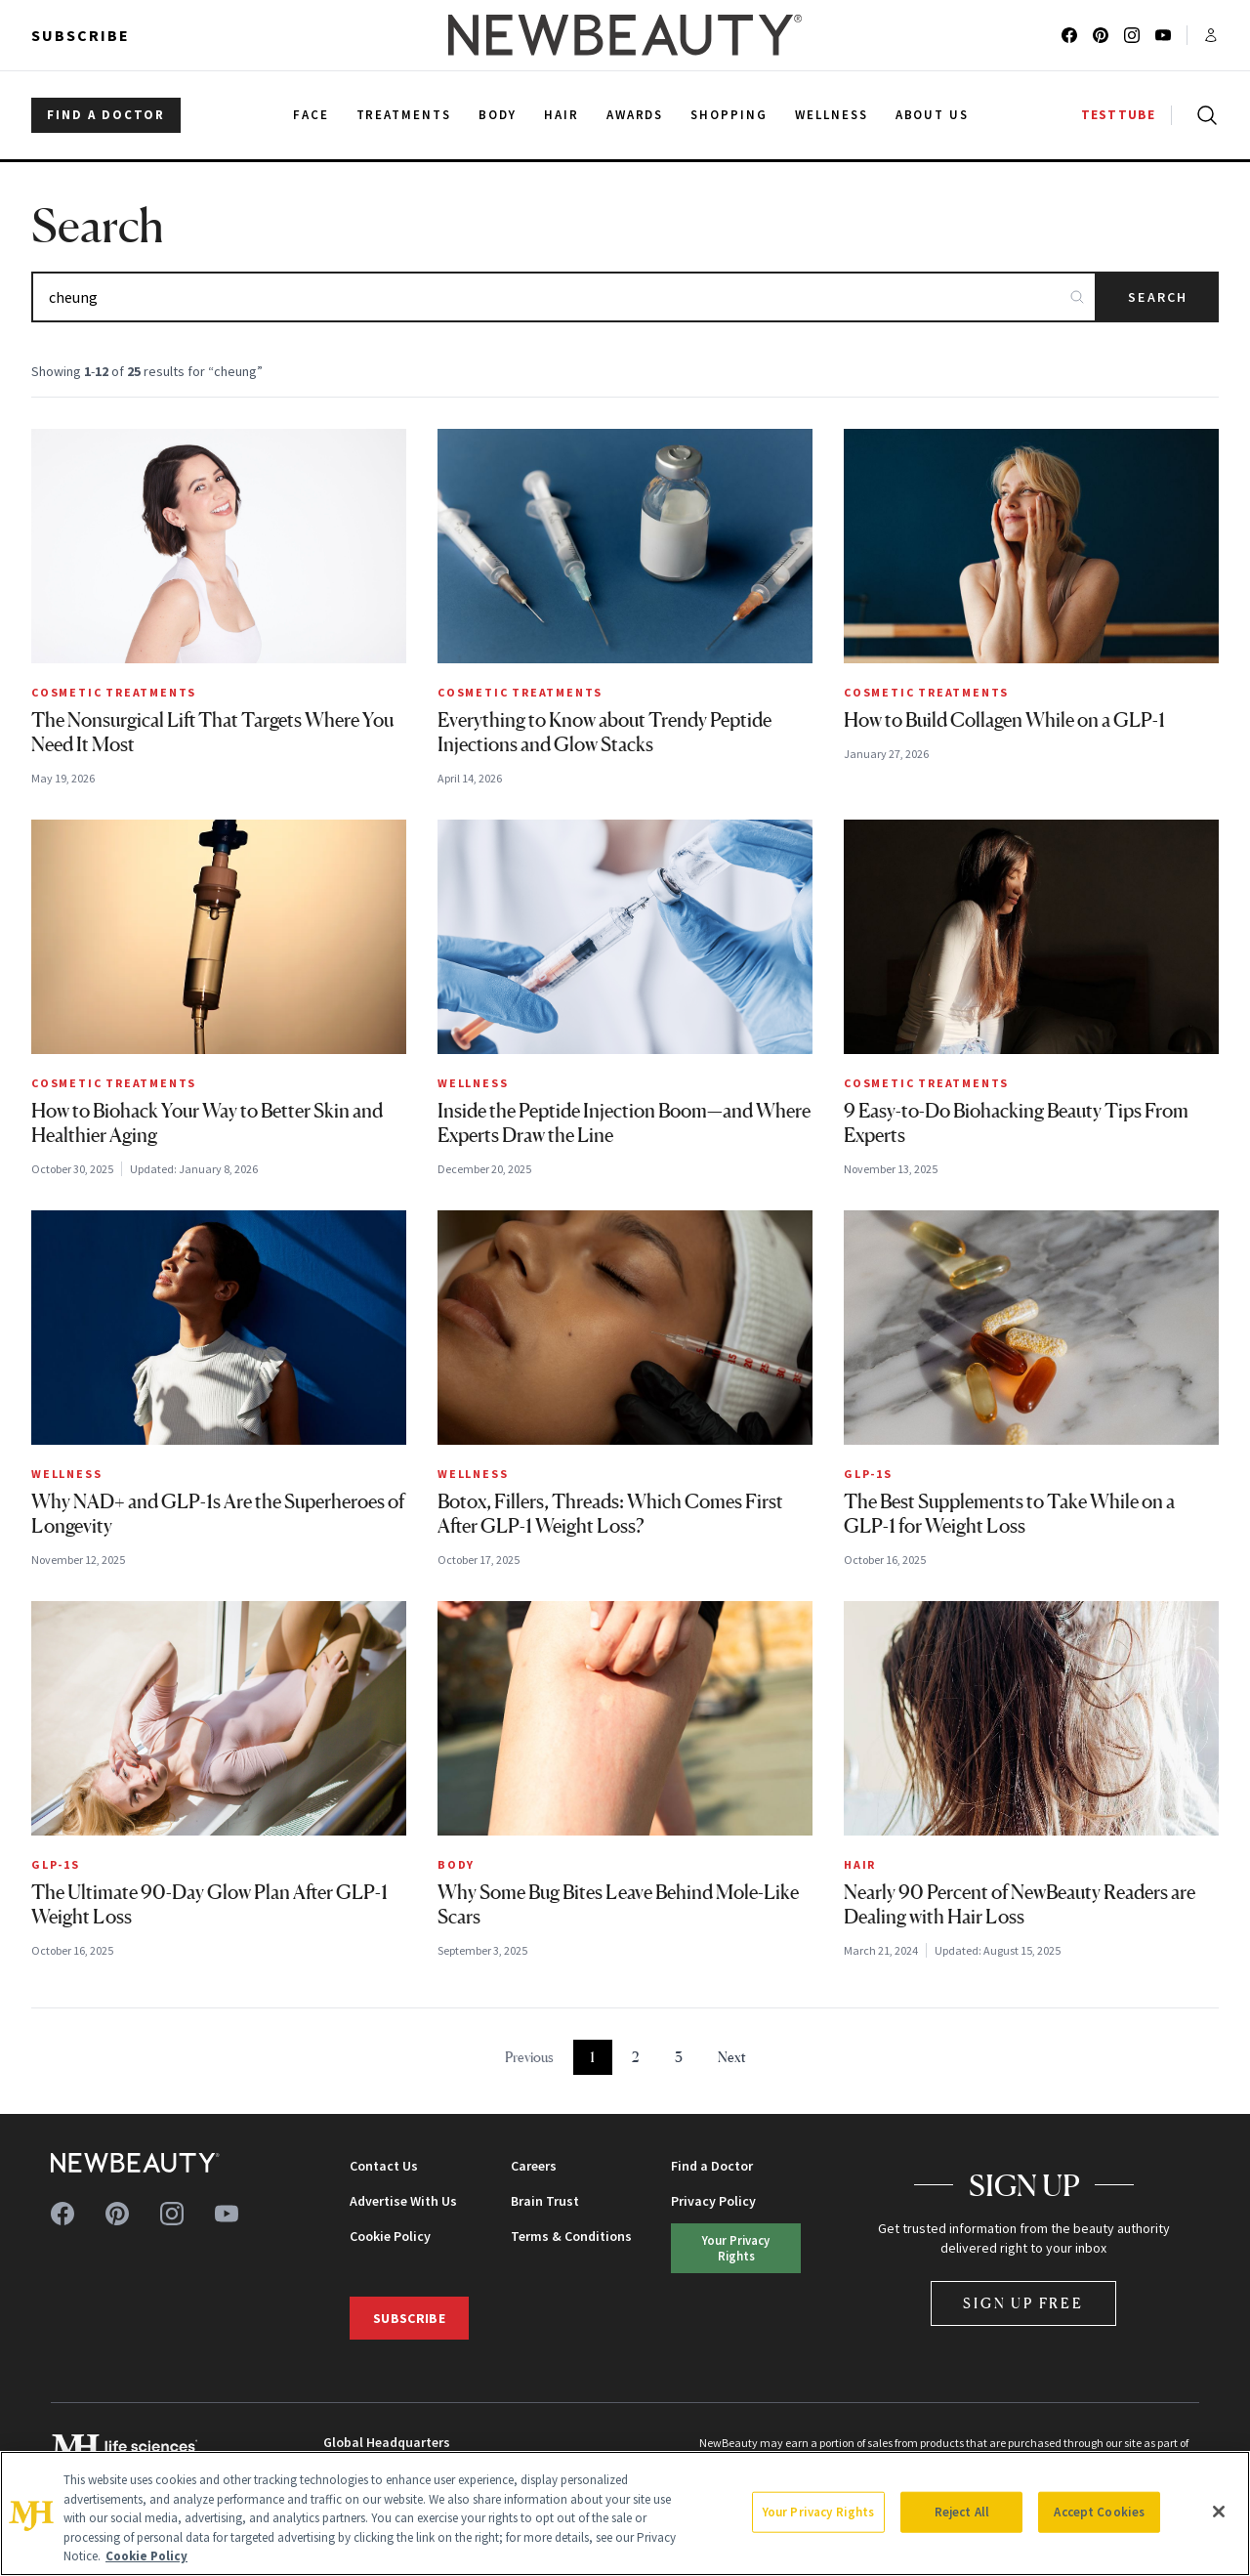 The image size is (1250, 2576). What do you see at coordinates (610, 1514) in the screenshot?
I see `Botox, Fillers, Threads: Which Comes First After GLP-1 Weight Loss?` at bounding box center [610, 1514].